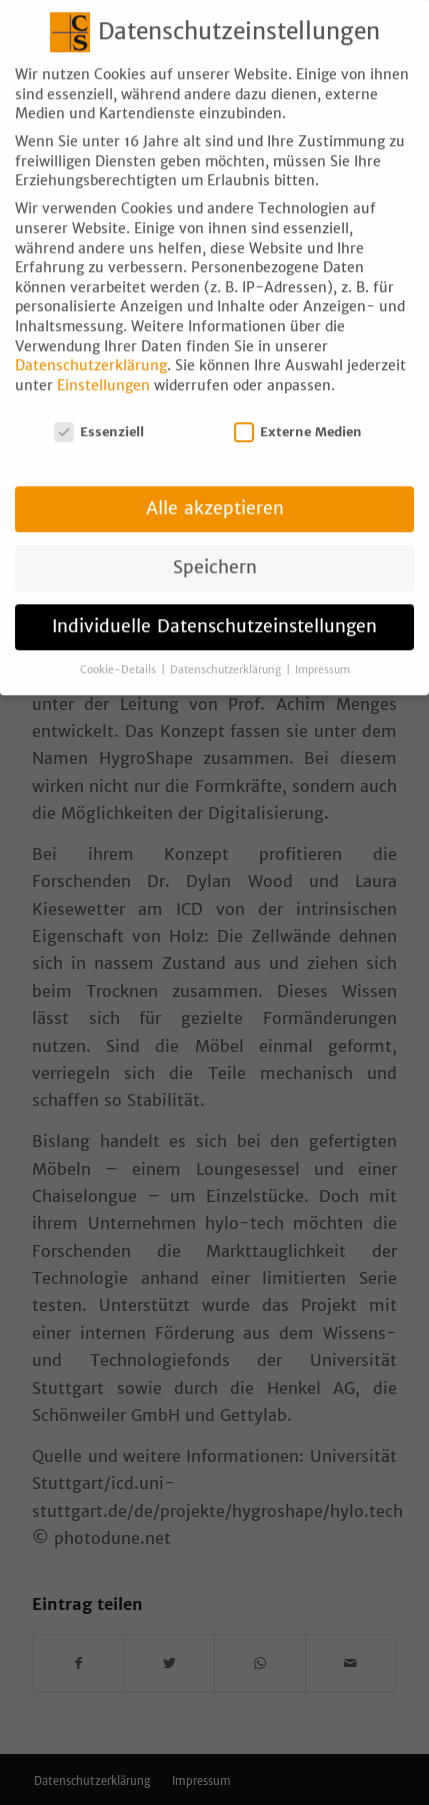 This screenshot has height=1805, width=429. I want to click on Individuelle Datenschutzeinstellungen [button], so click(214, 609).